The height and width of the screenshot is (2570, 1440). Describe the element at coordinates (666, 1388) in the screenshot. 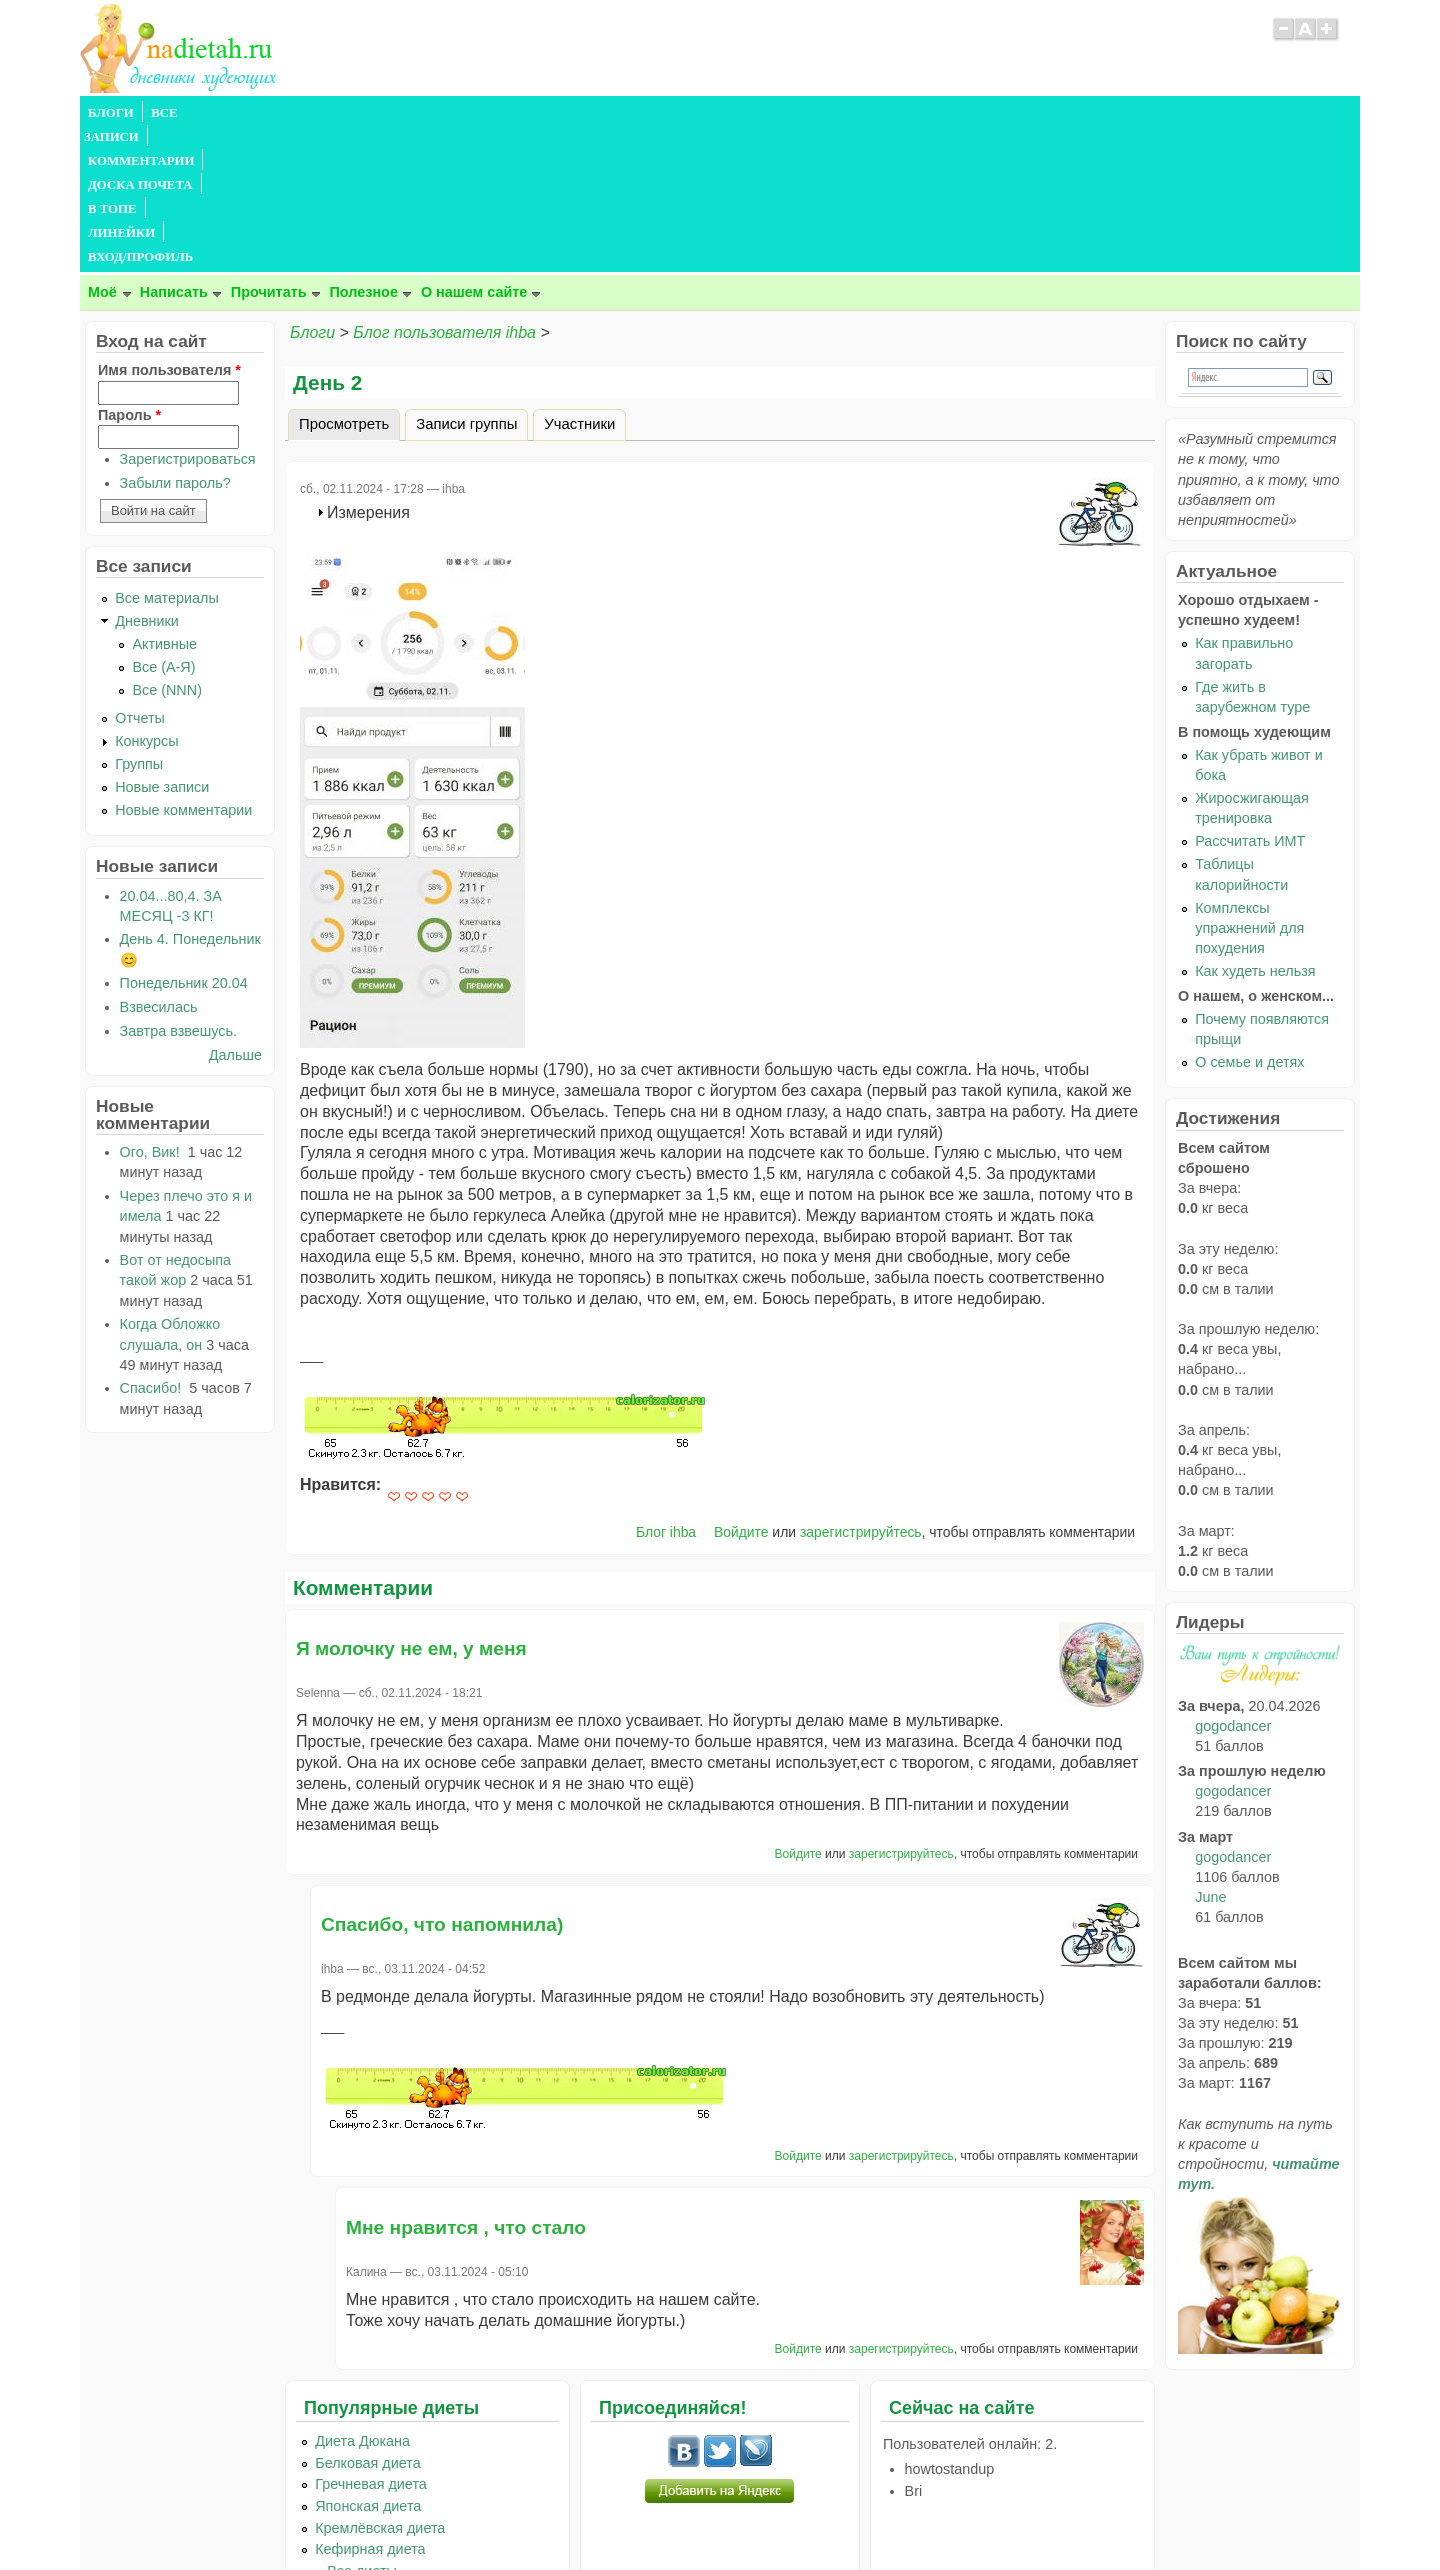

I see `Блог ihba` at that location.